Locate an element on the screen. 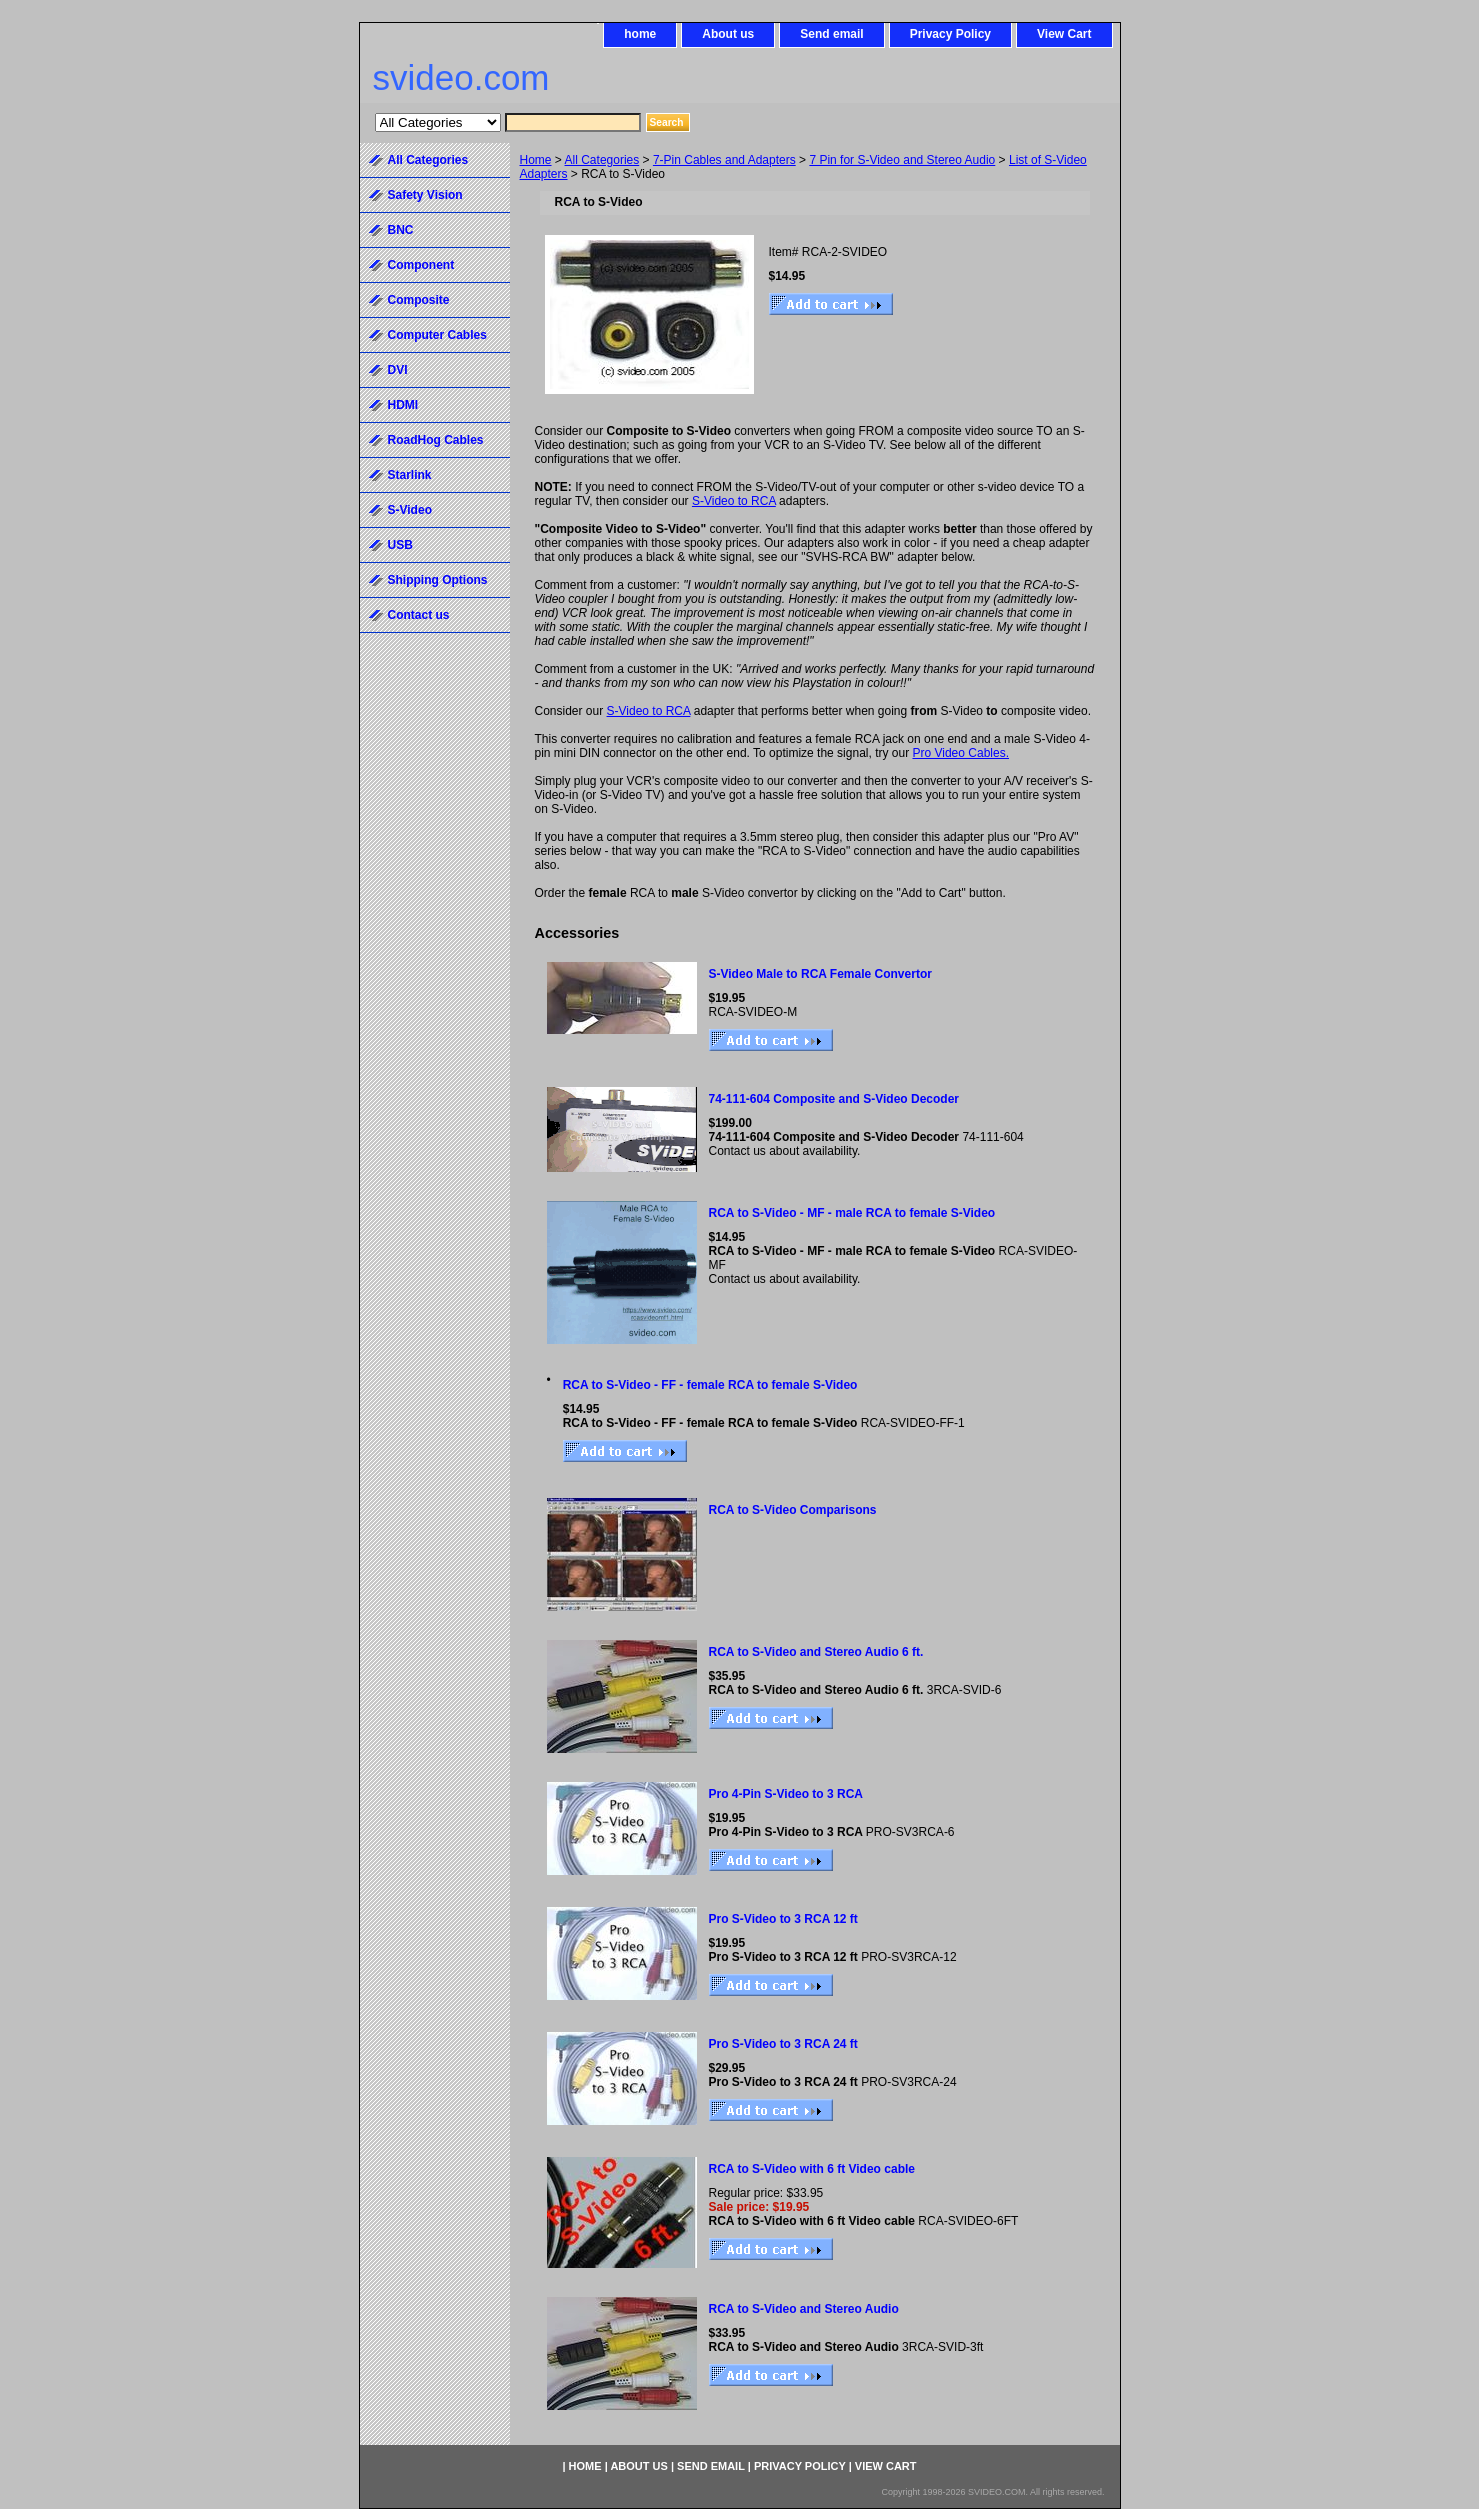 This screenshot has height=2509, width=1479. Pro S-Video to 3 RCA 24 ft is located at coordinates (783, 2044).